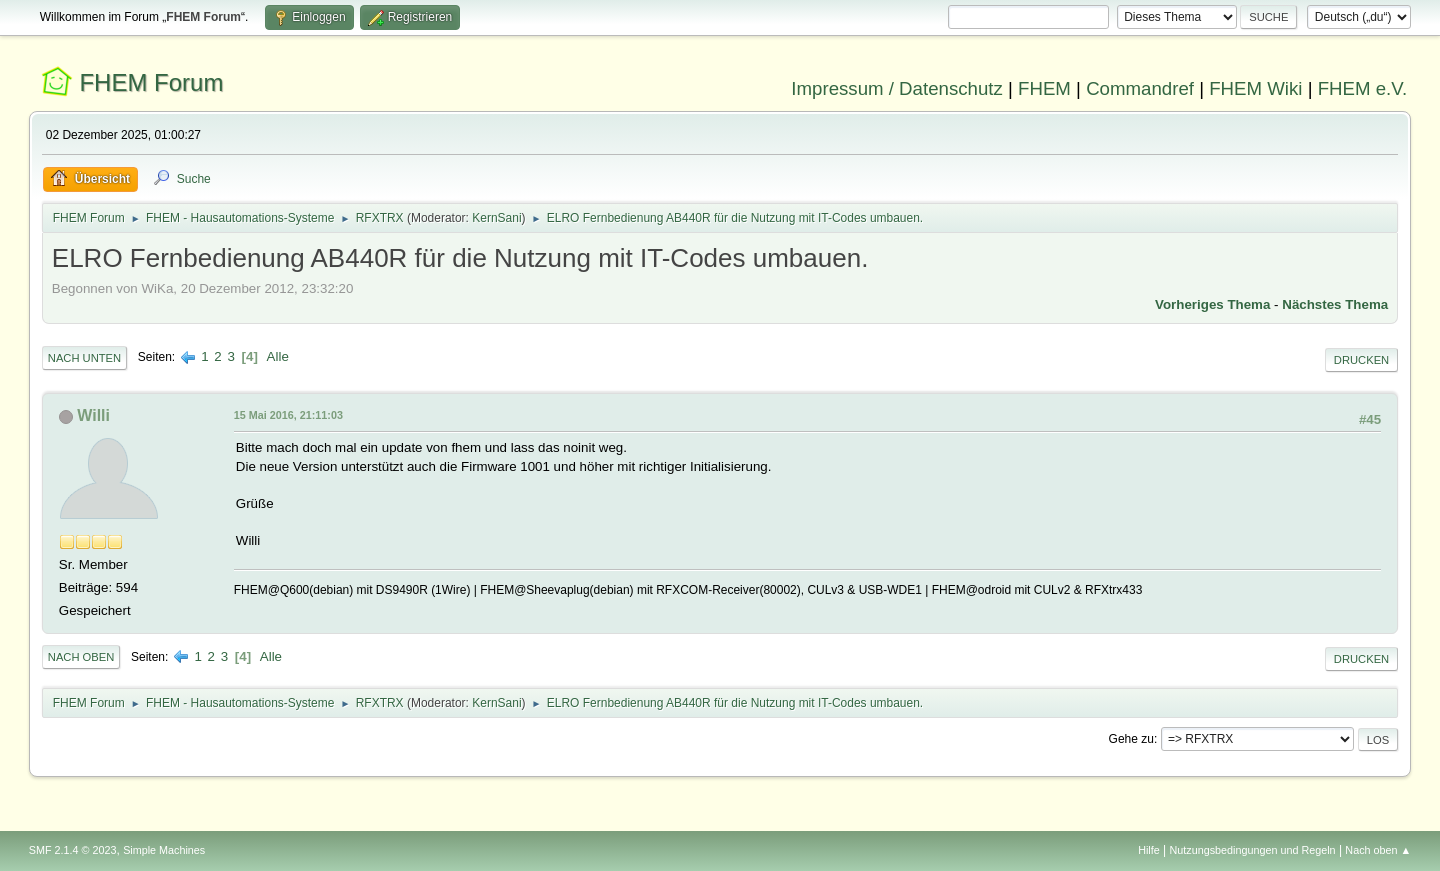 This screenshot has width=1440, height=871. What do you see at coordinates (164, 850) in the screenshot?
I see `Simple Machines` at bounding box center [164, 850].